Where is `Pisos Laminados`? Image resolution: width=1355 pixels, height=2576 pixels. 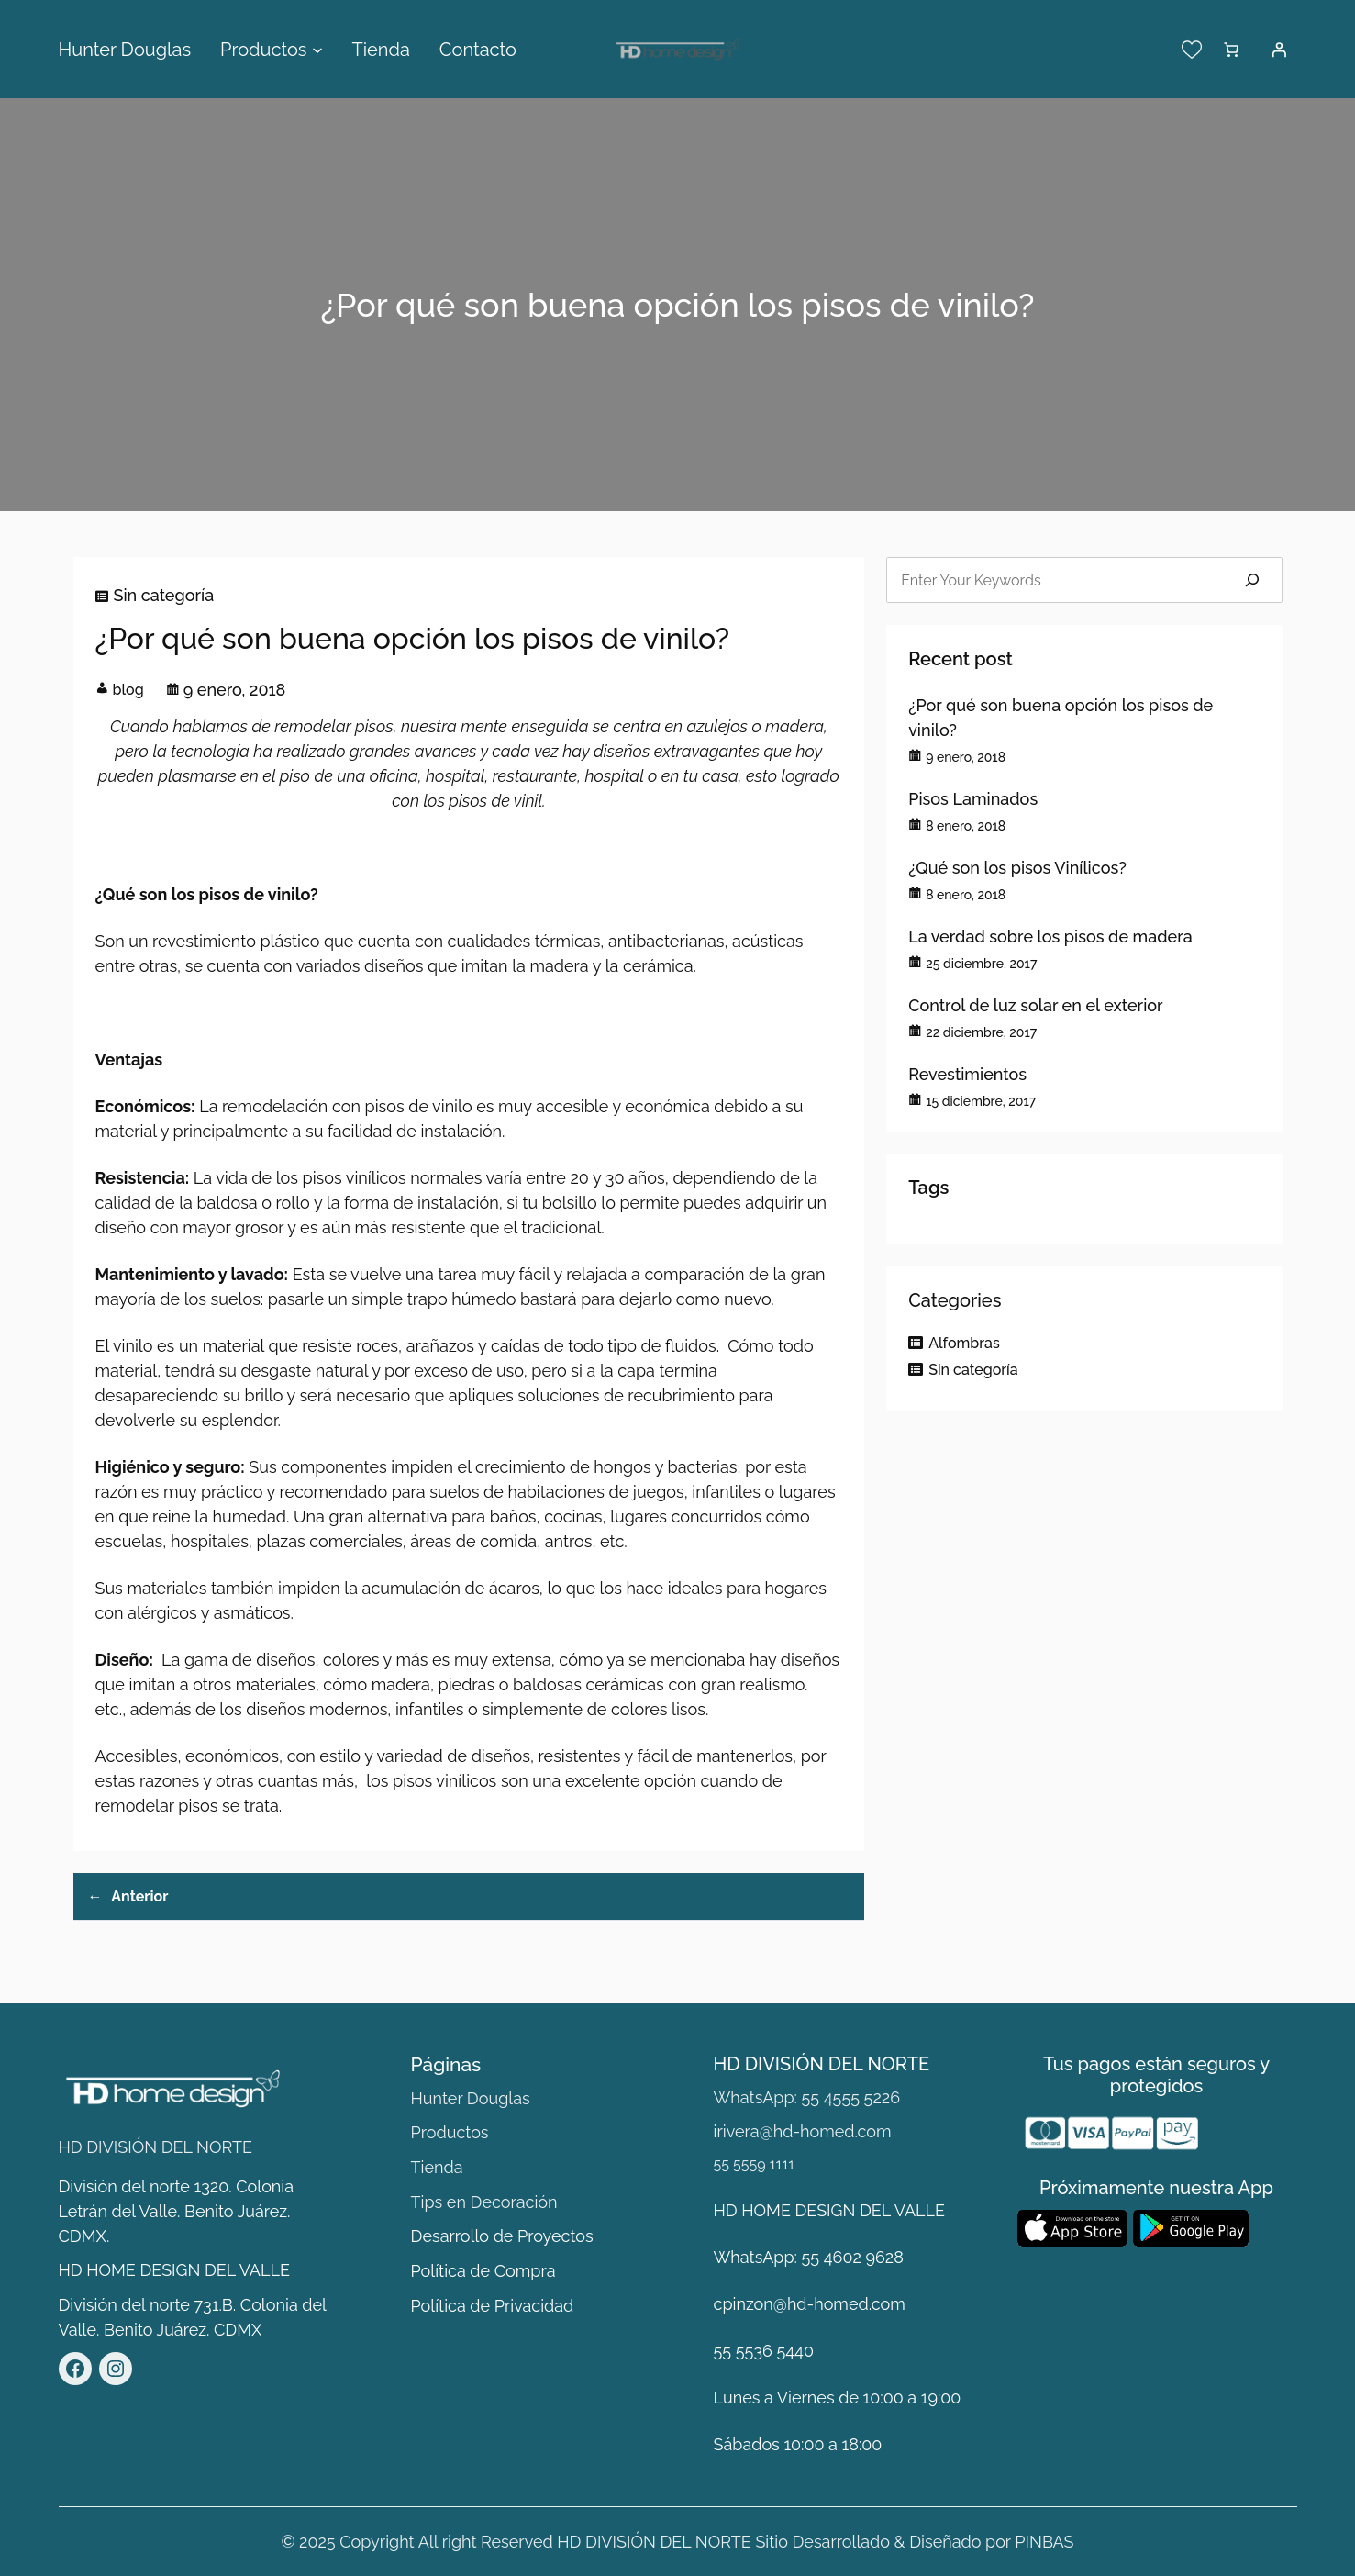
Pisos Laminados is located at coordinates (973, 798).